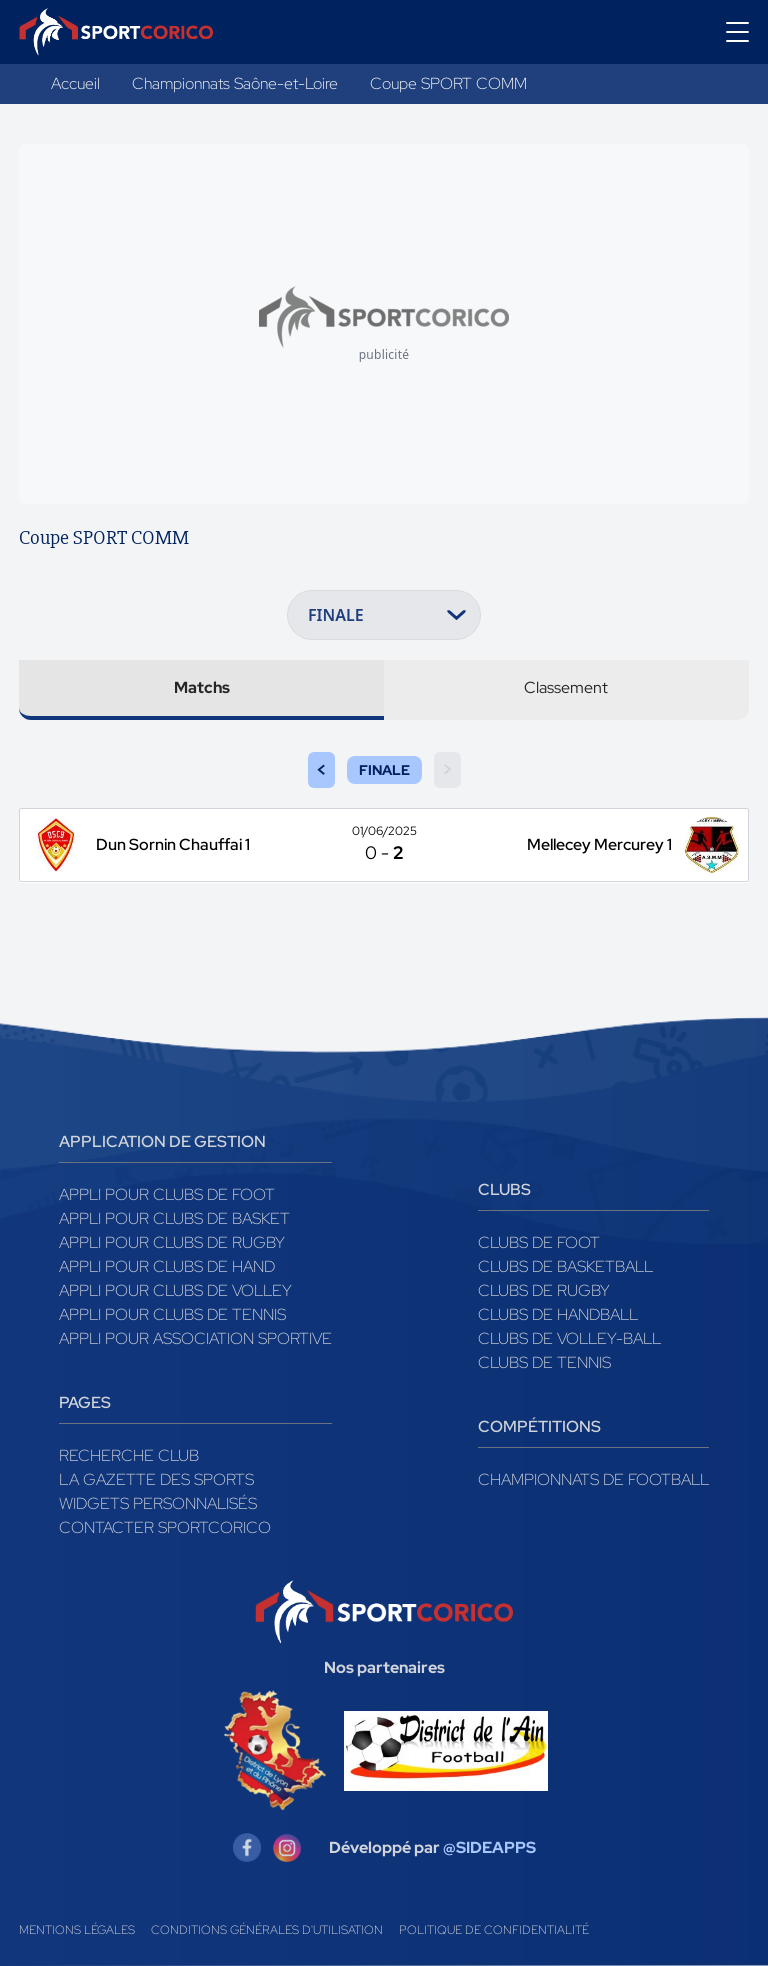 Image resolution: width=768 pixels, height=1966 pixels. Describe the element at coordinates (75, 83) in the screenshot. I see `Accueil` at that location.